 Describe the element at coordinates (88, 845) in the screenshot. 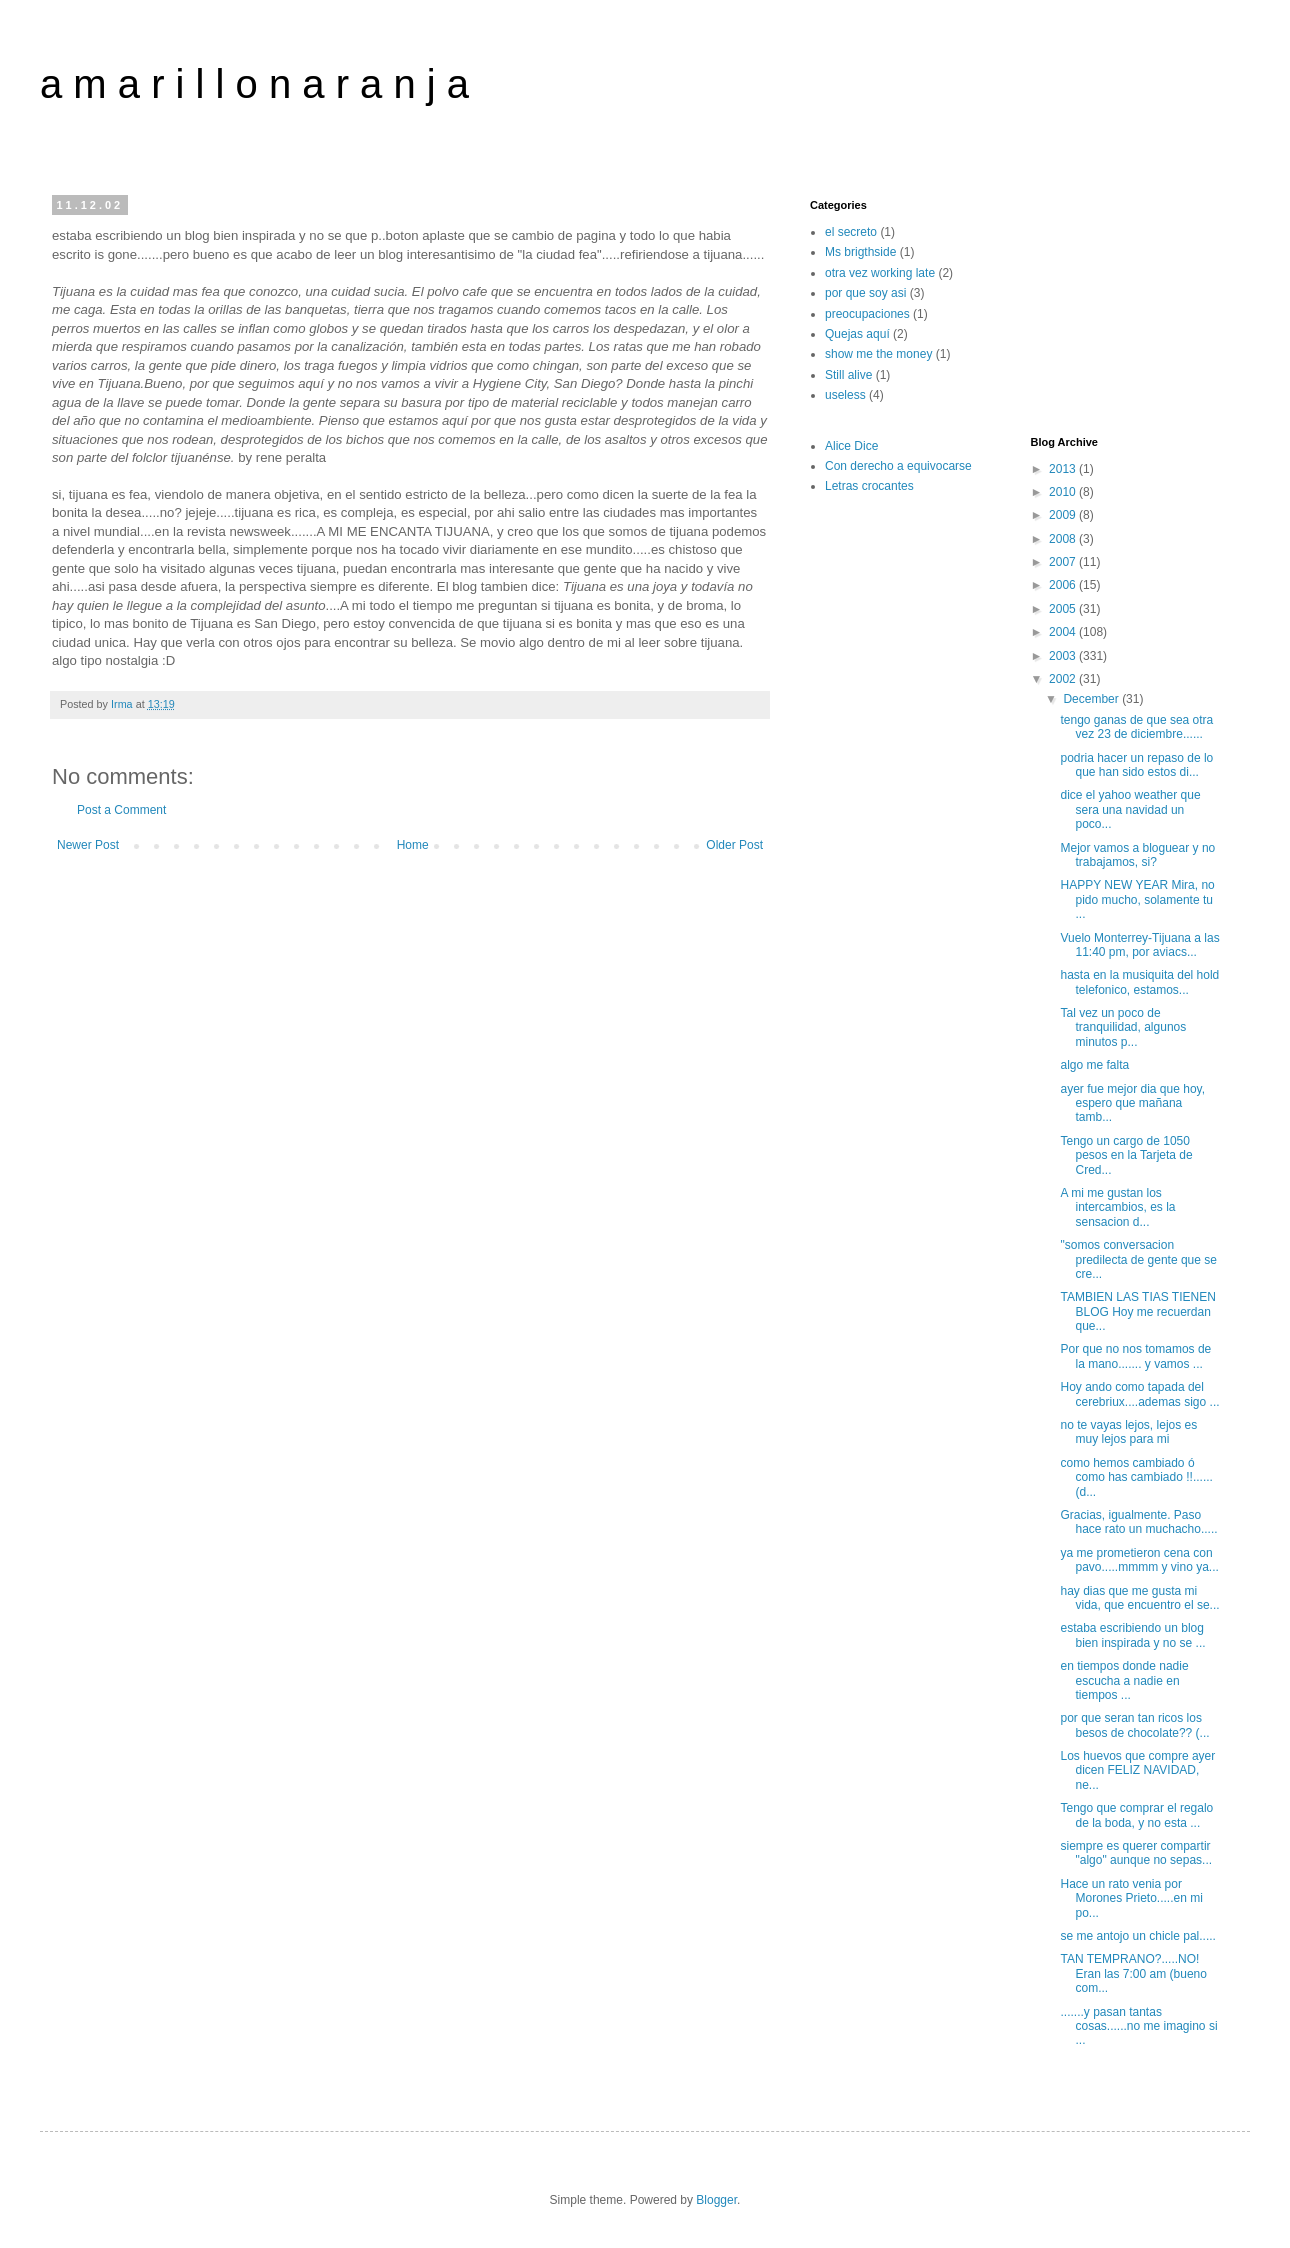

I see `Newer Post` at that location.